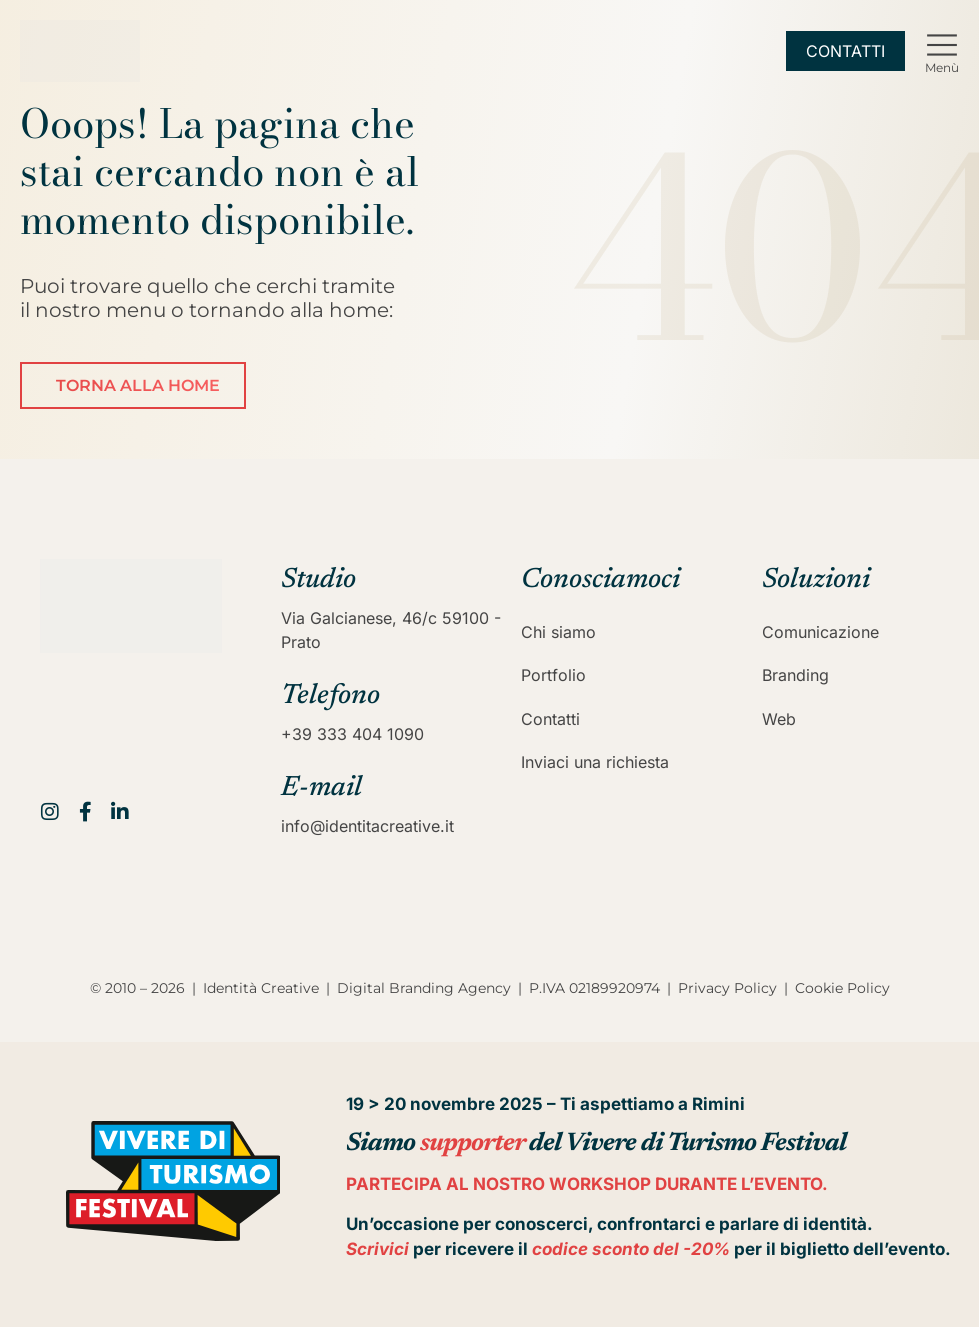  What do you see at coordinates (820, 632) in the screenshot?
I see `Comunicazione` at bounding box center [820, 632].